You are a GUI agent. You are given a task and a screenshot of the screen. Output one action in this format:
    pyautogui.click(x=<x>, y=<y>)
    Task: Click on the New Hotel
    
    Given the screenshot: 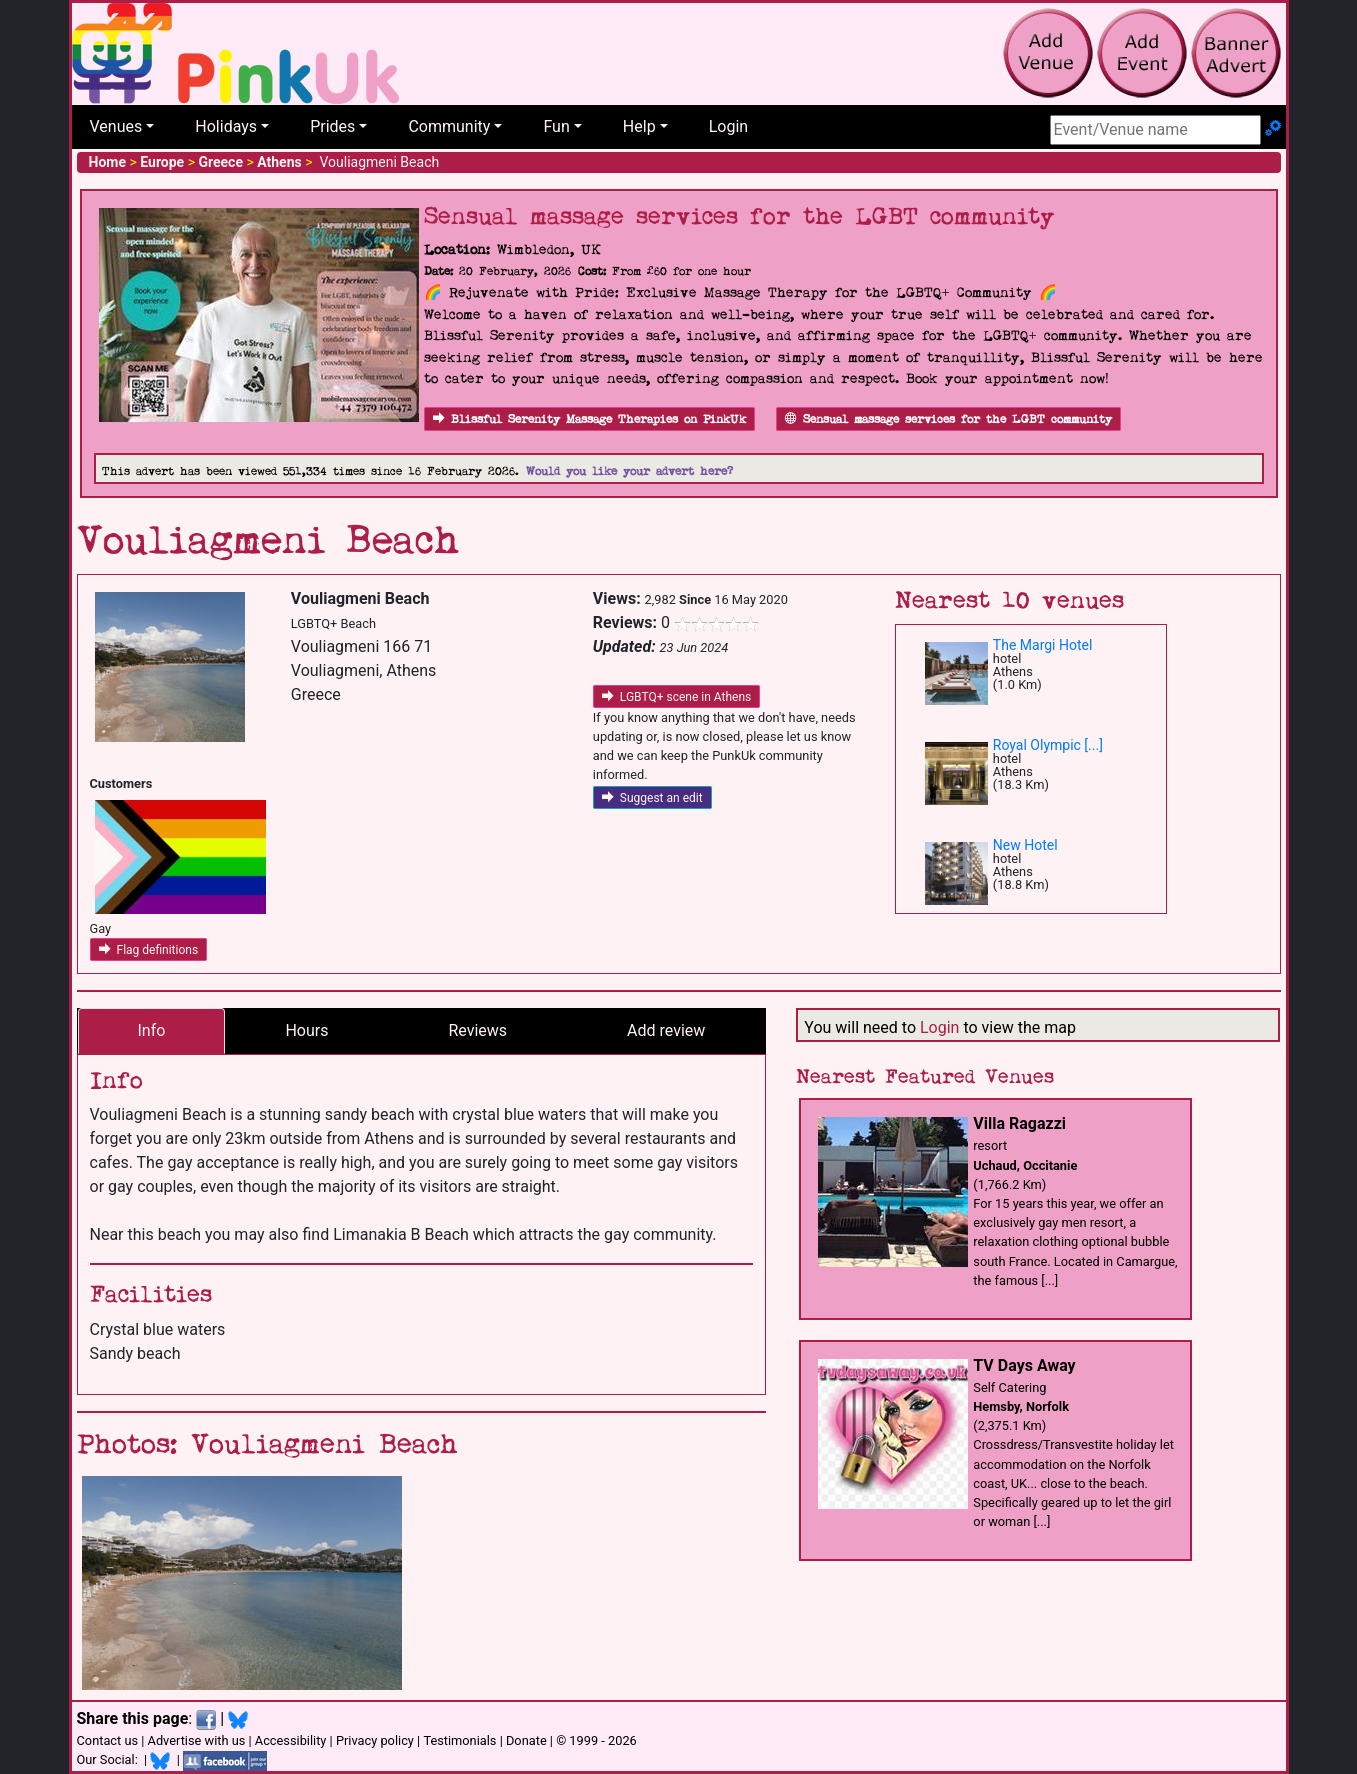 What is the action you would take?
    pyautogui.click(x=1025, y=845)
    